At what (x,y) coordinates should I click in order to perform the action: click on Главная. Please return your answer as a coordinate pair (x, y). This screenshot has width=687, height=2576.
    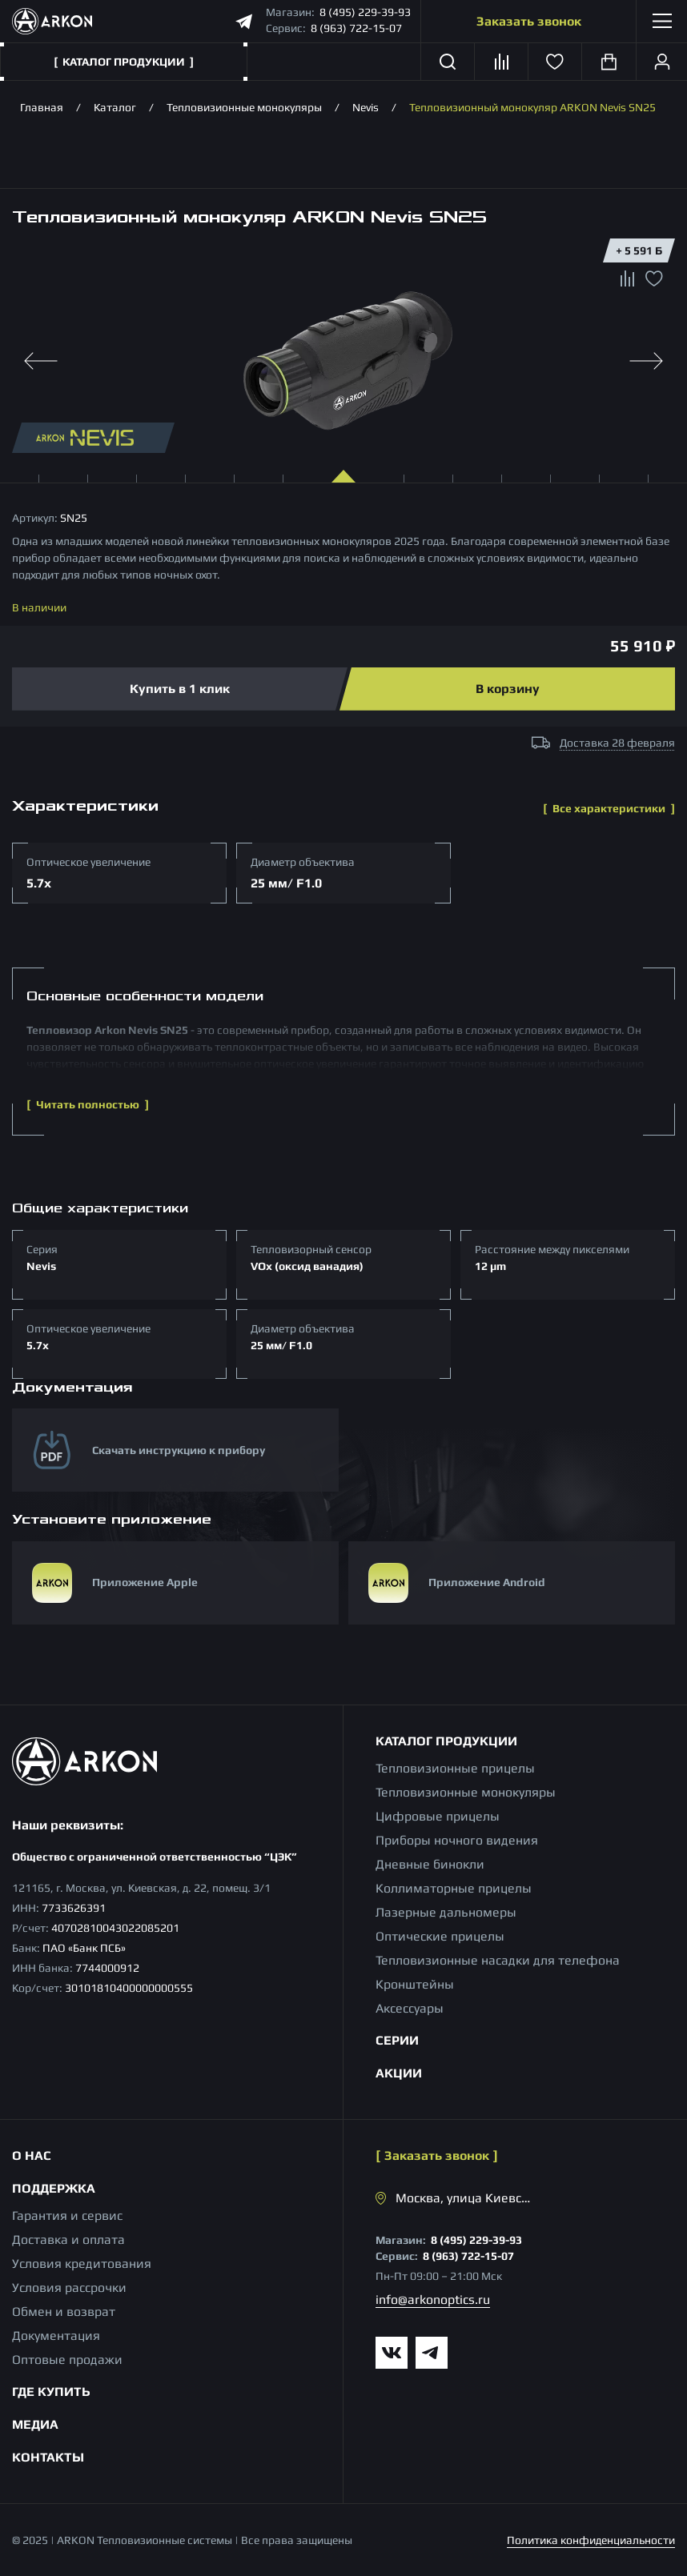
    Looking at the image, I should click on (41, 107).